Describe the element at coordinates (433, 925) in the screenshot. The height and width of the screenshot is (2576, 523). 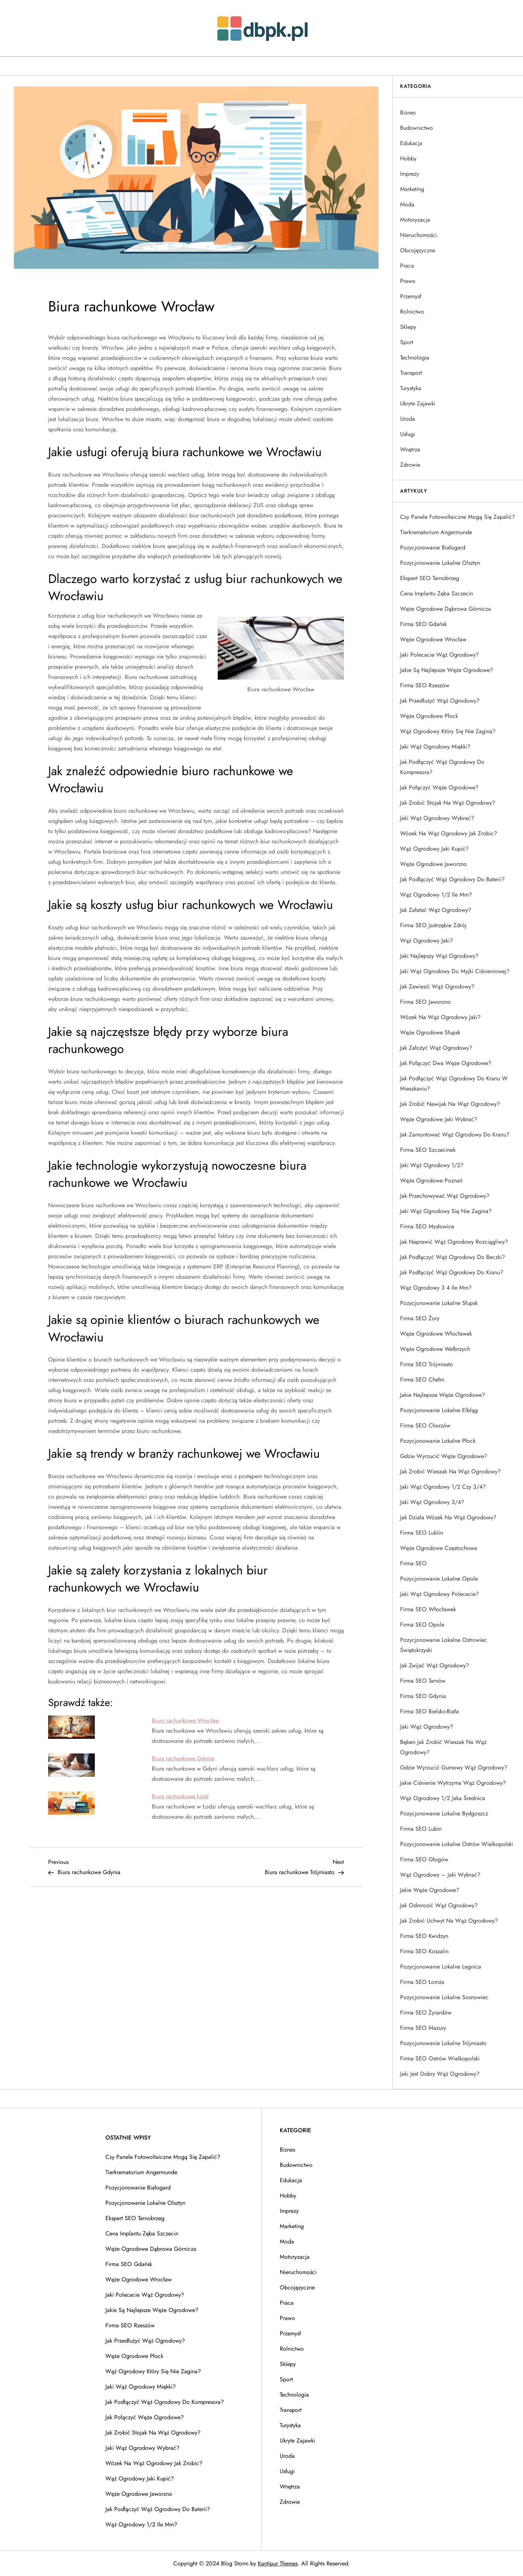
I see `Firma SEO Jastrzębie Zdrój` at that location.